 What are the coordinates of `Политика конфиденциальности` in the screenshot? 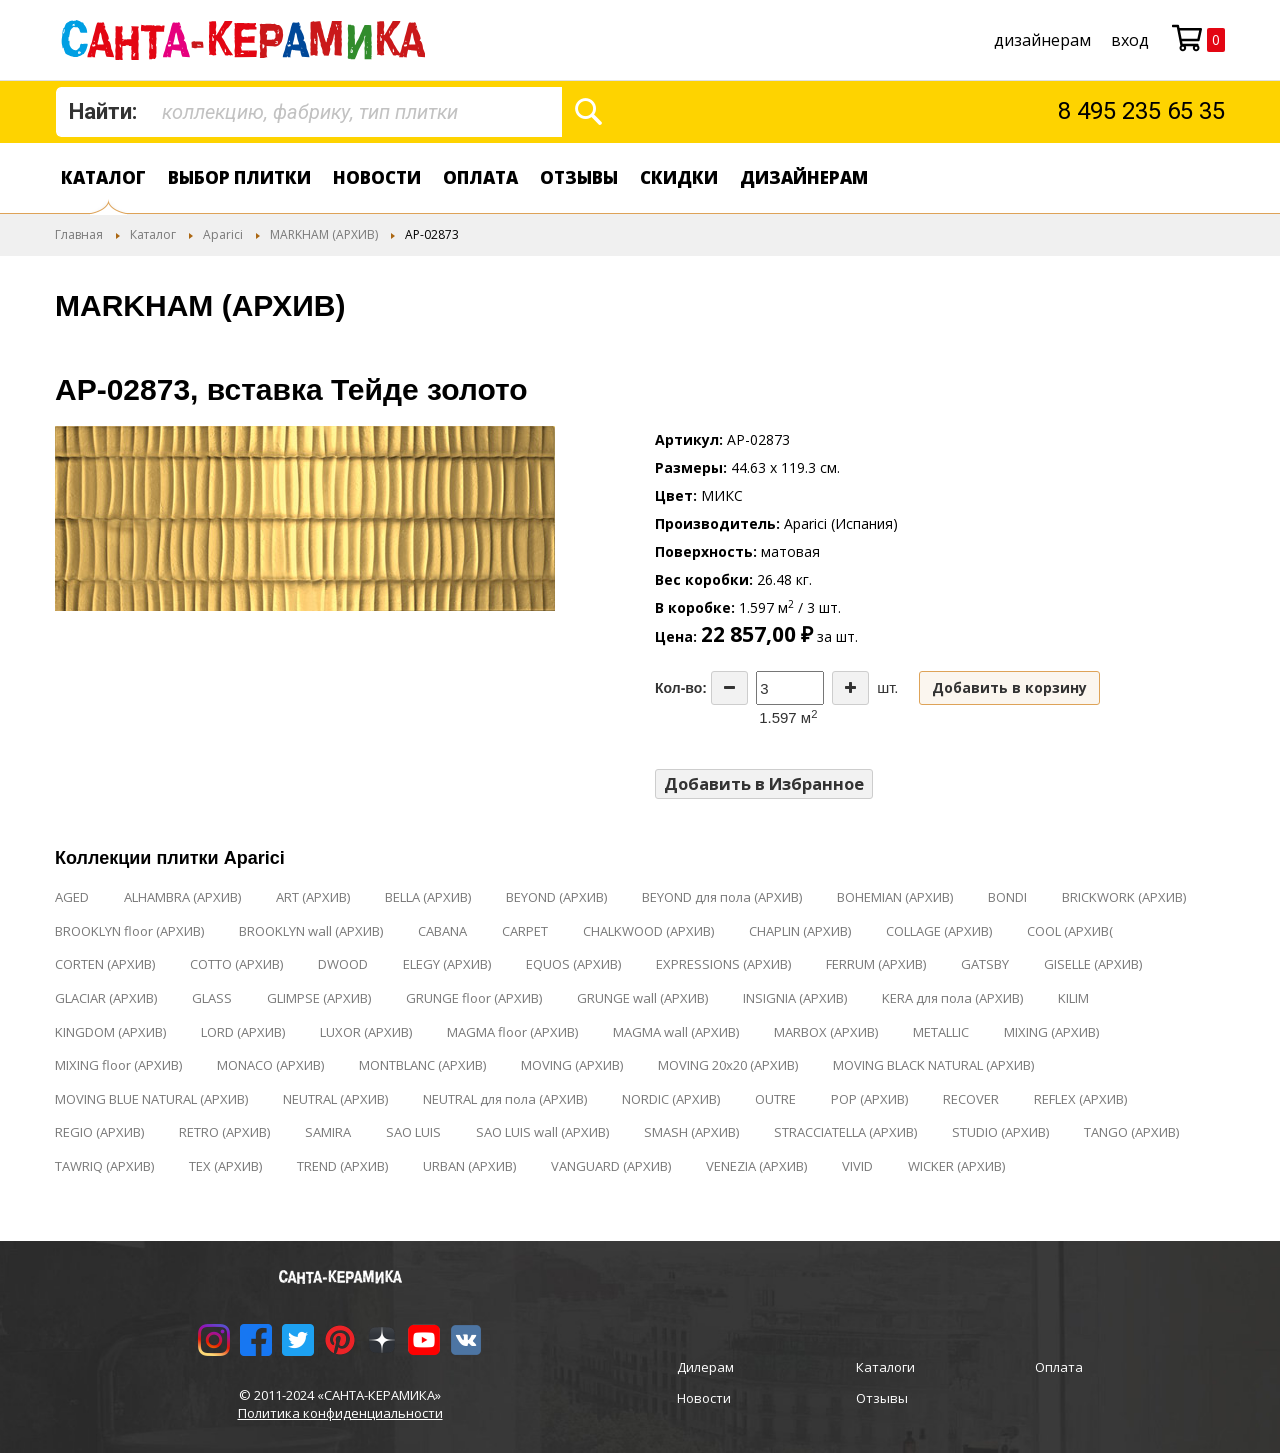 It's located at (340, 1413).